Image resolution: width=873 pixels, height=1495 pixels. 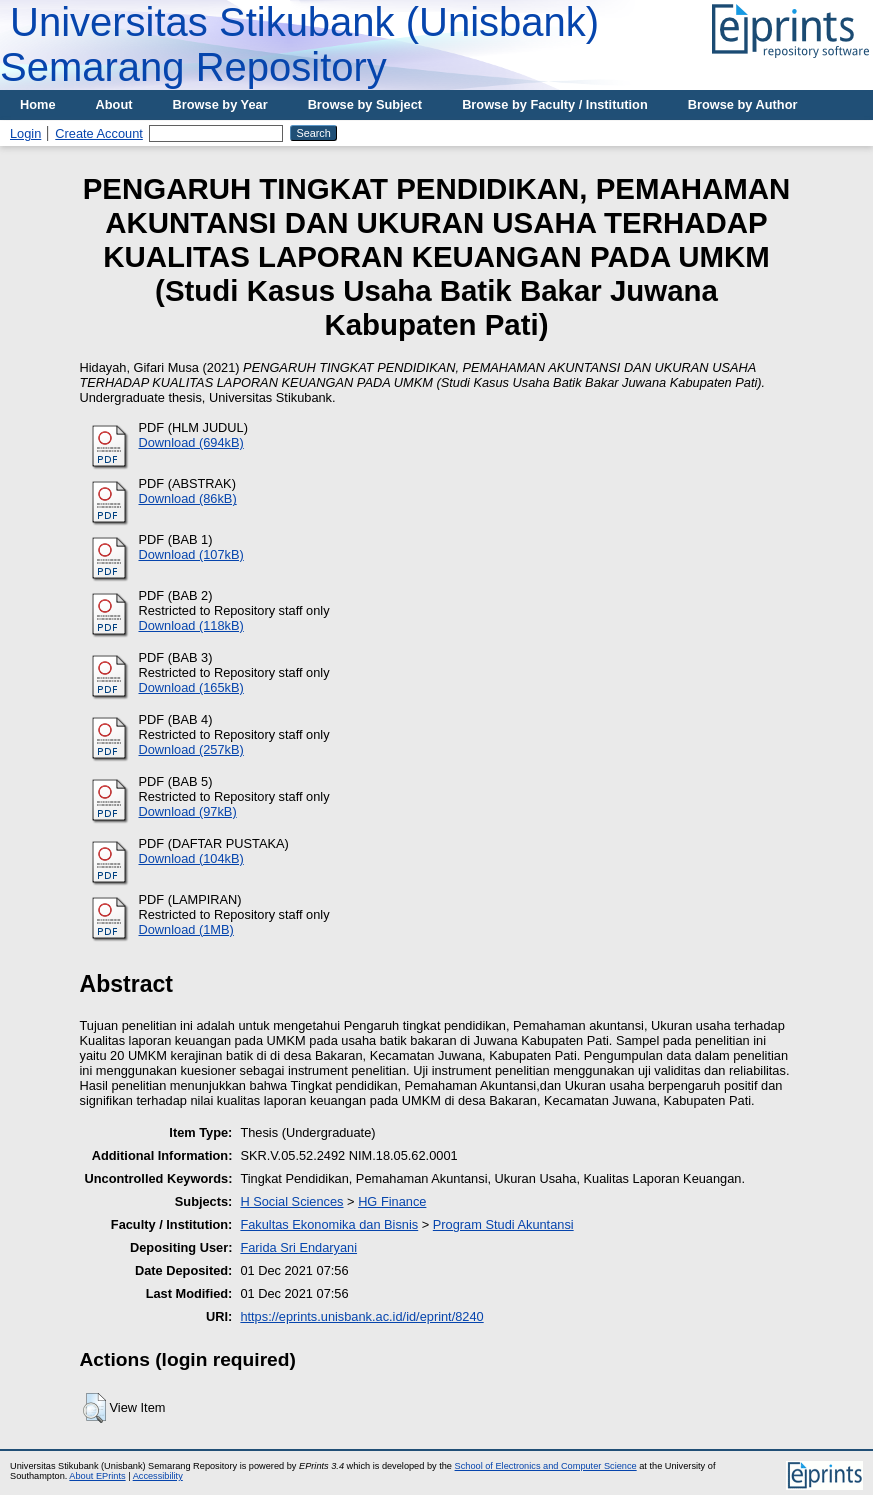 What do you see at coordinates (188, 811) in the screenshot?
I see `Download (97kB)` at bounding box center [188, 811].